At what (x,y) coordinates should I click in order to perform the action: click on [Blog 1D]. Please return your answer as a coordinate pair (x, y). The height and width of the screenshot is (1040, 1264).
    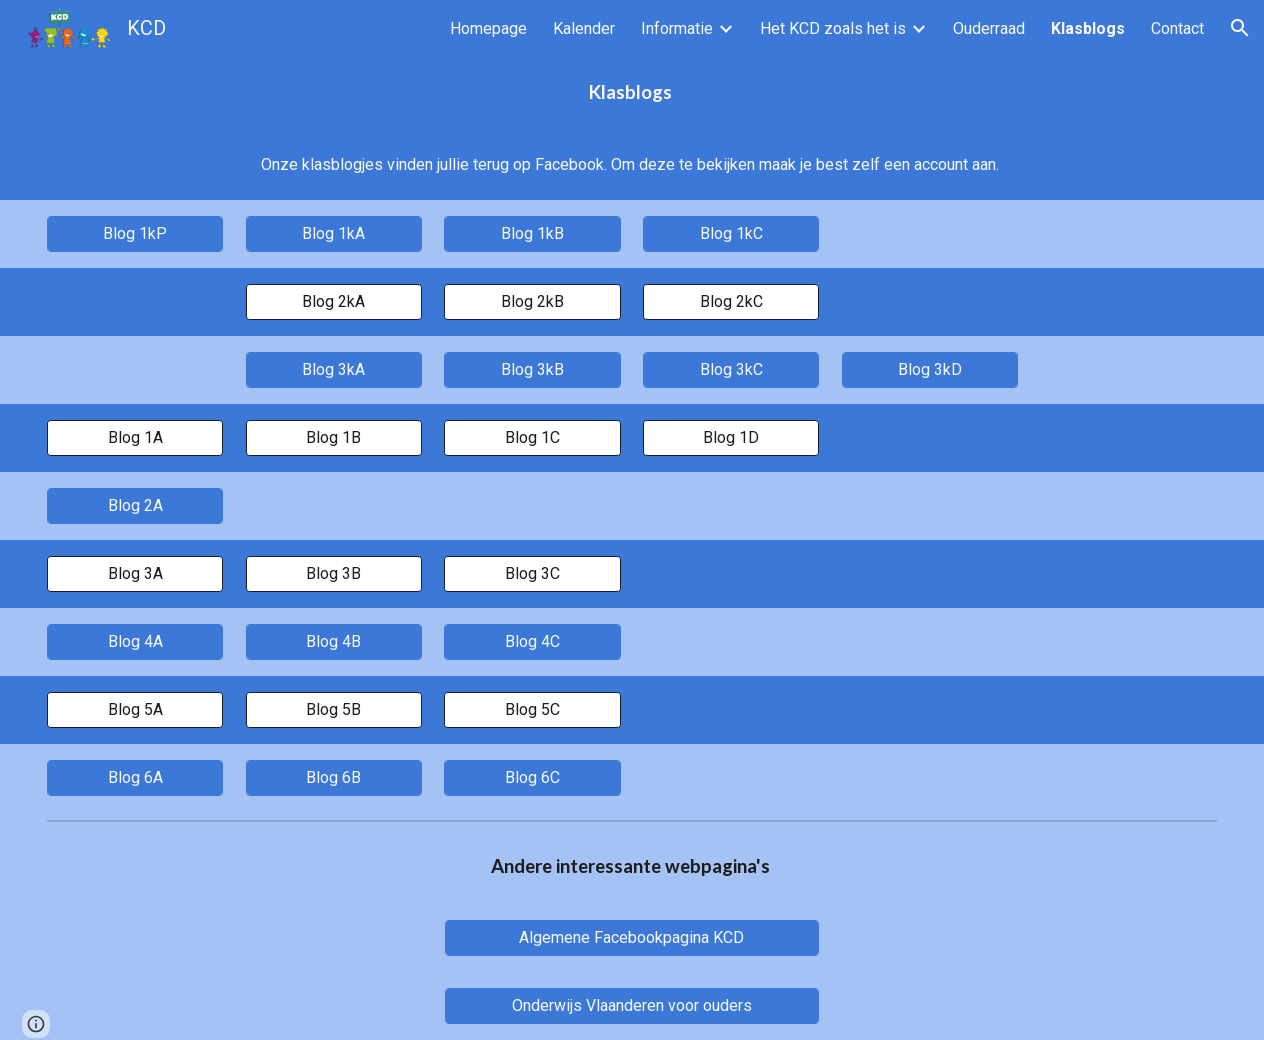
    Looking at the image, I should click on (731, 437).